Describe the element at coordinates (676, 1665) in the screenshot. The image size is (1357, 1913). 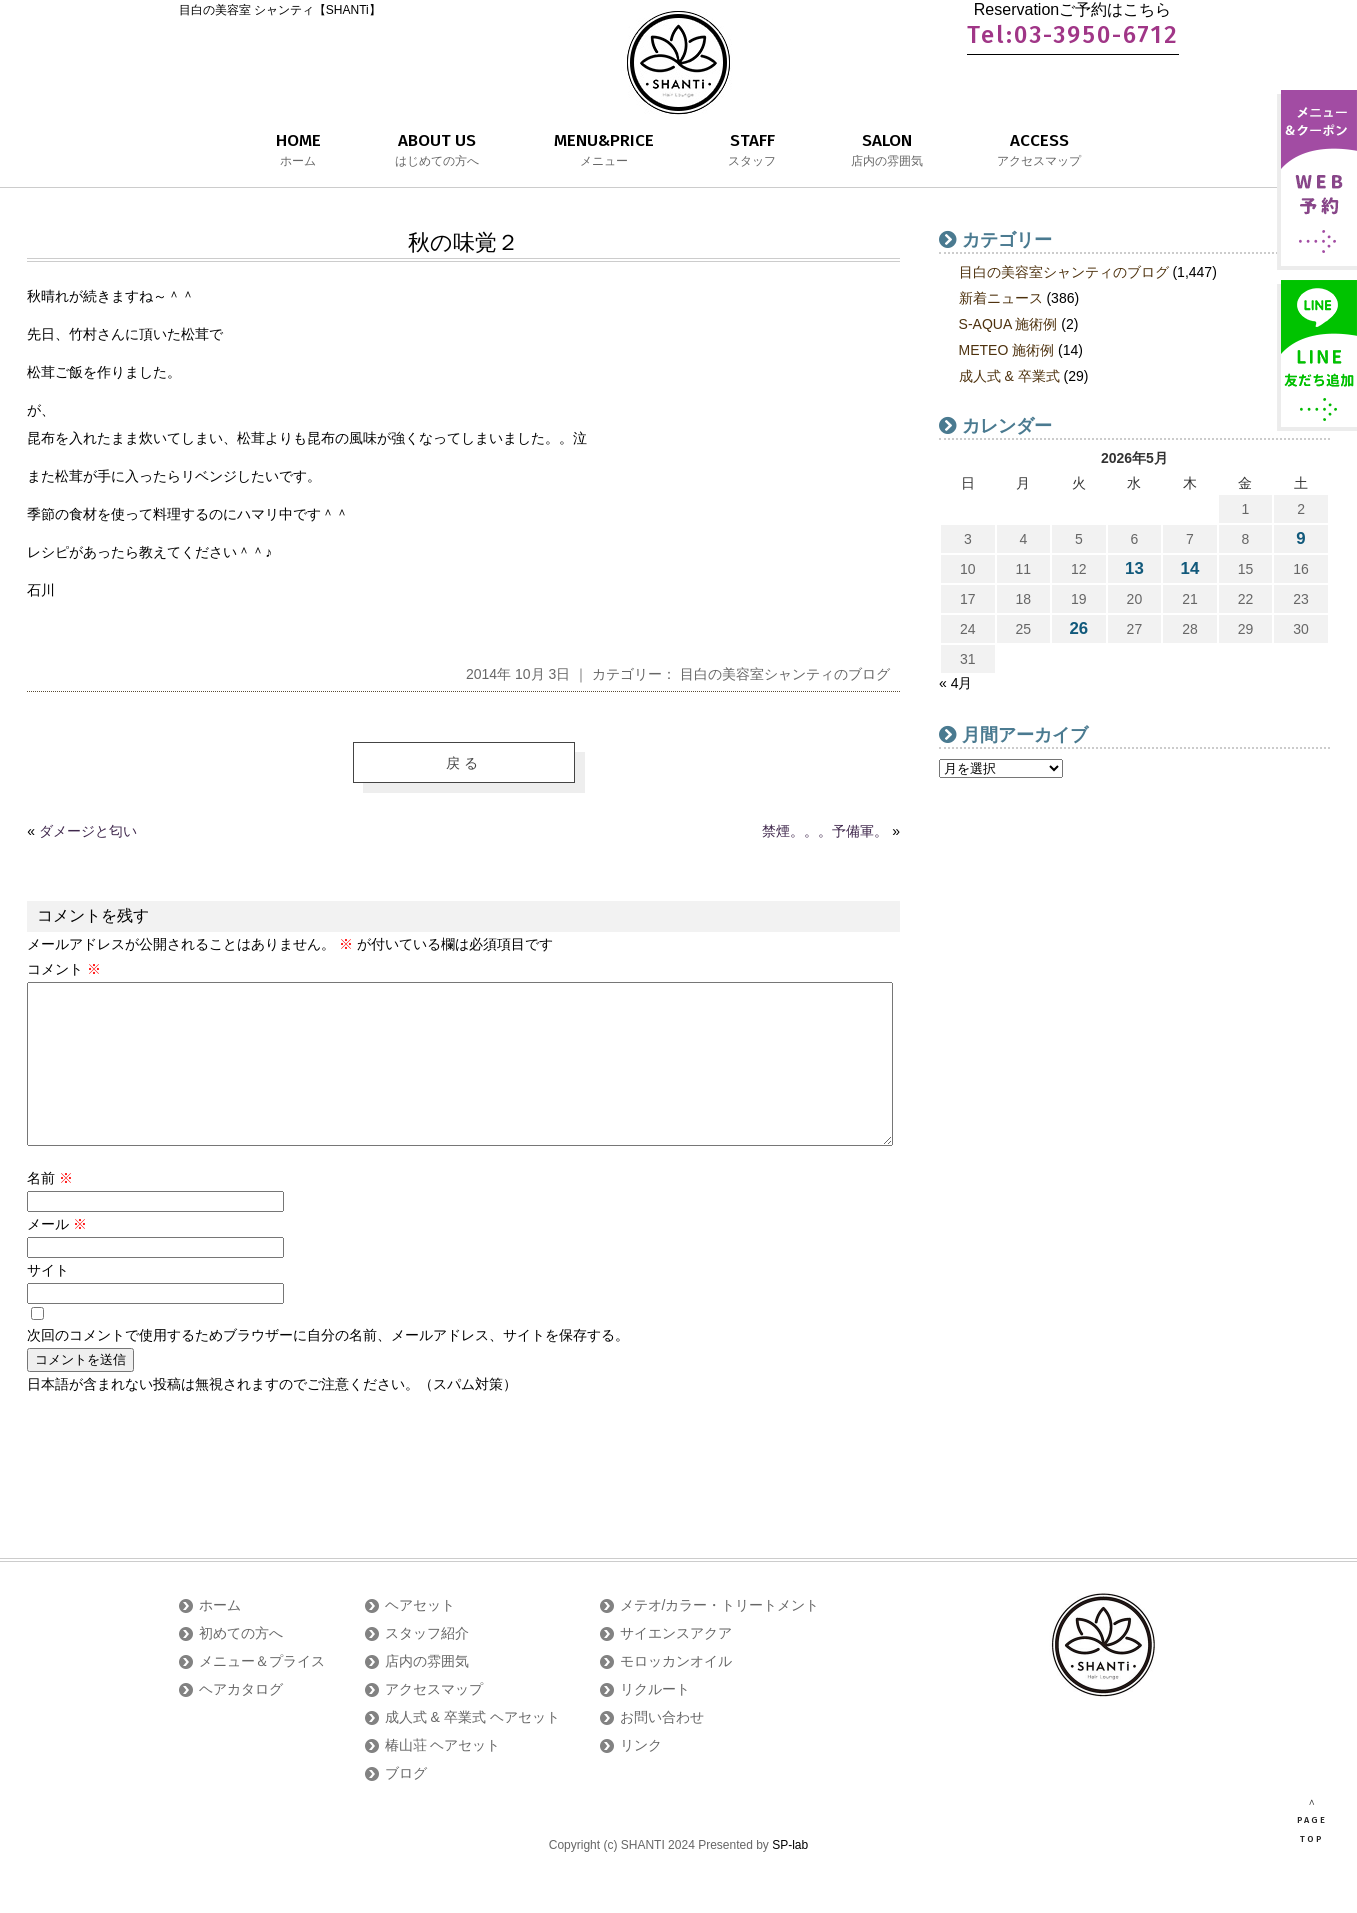
I see `サイエンスアクア` at that location.